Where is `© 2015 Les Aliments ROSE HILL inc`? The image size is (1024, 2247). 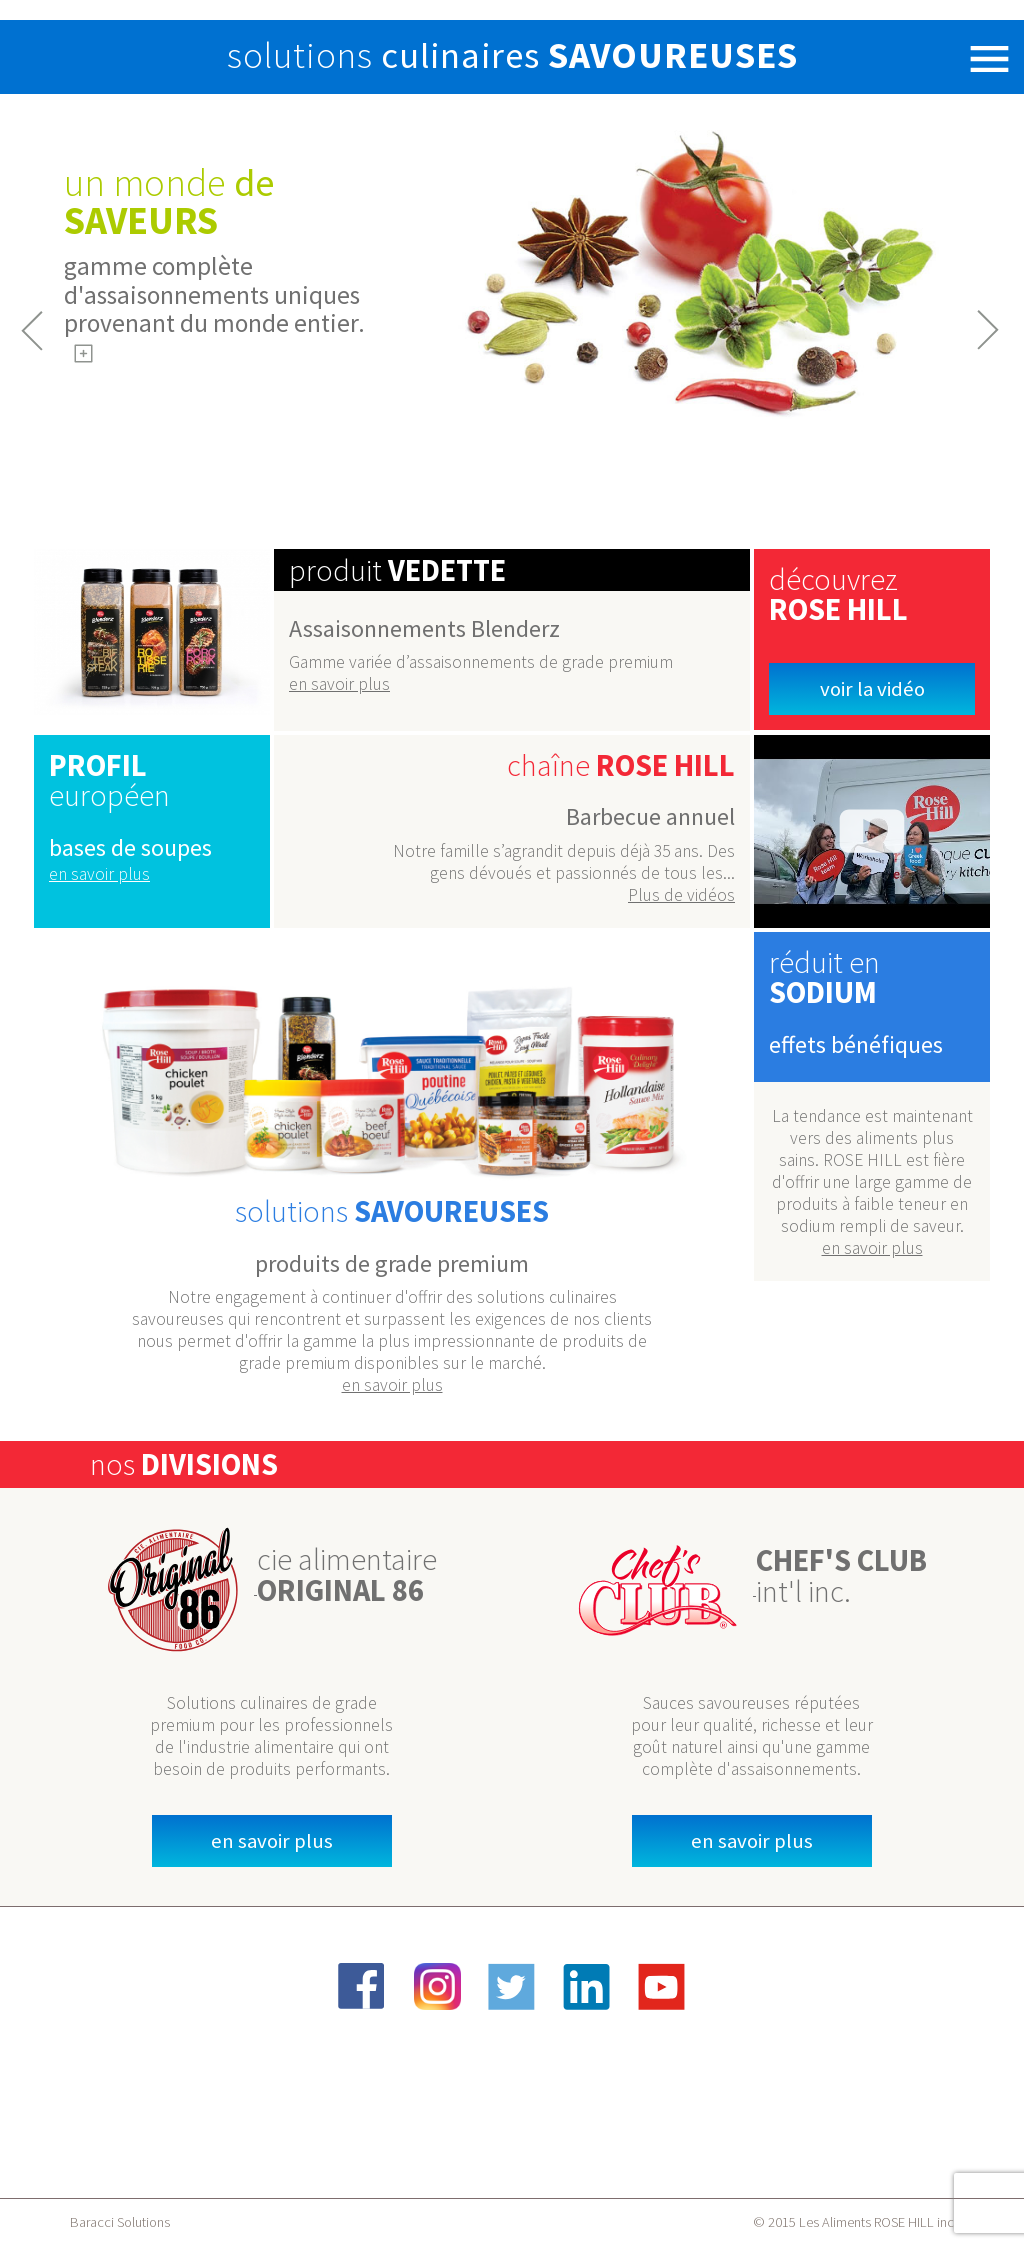 © 2015 Les Aliments ROSE HILL inc is located at coordinates (853, 2222).